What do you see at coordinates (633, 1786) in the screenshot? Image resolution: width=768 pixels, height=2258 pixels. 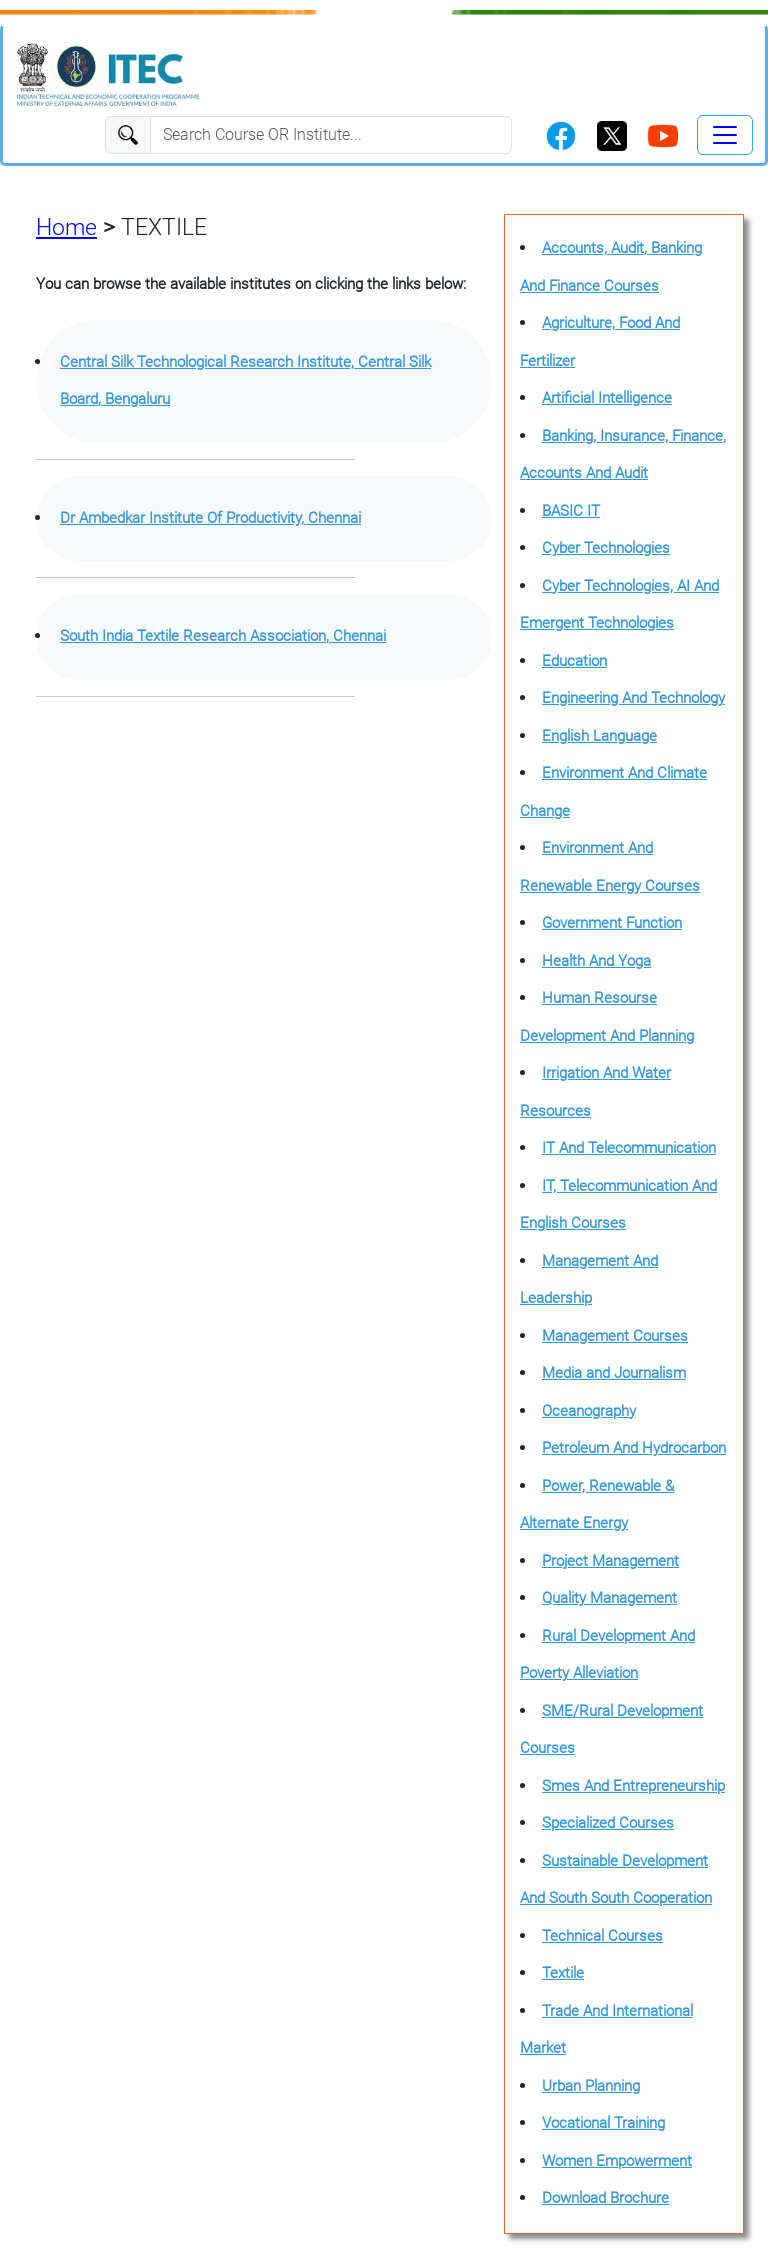 I see `Smes And Entrepreneurship` at bounding box center [633, 1786].